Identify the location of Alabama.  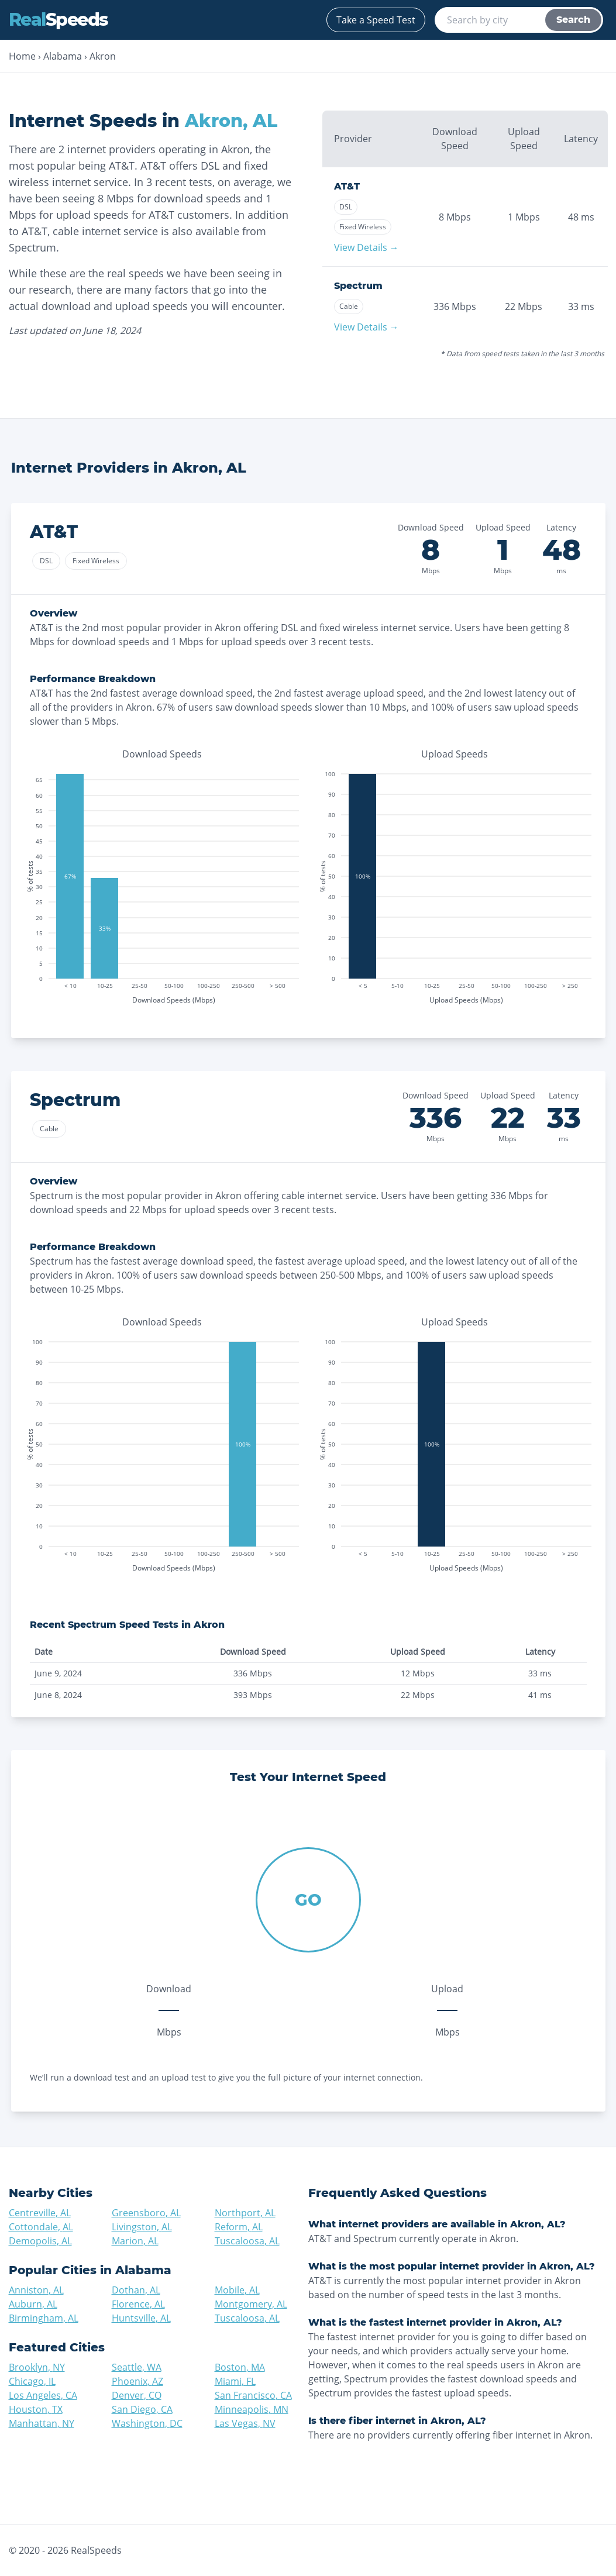
(62, 56).